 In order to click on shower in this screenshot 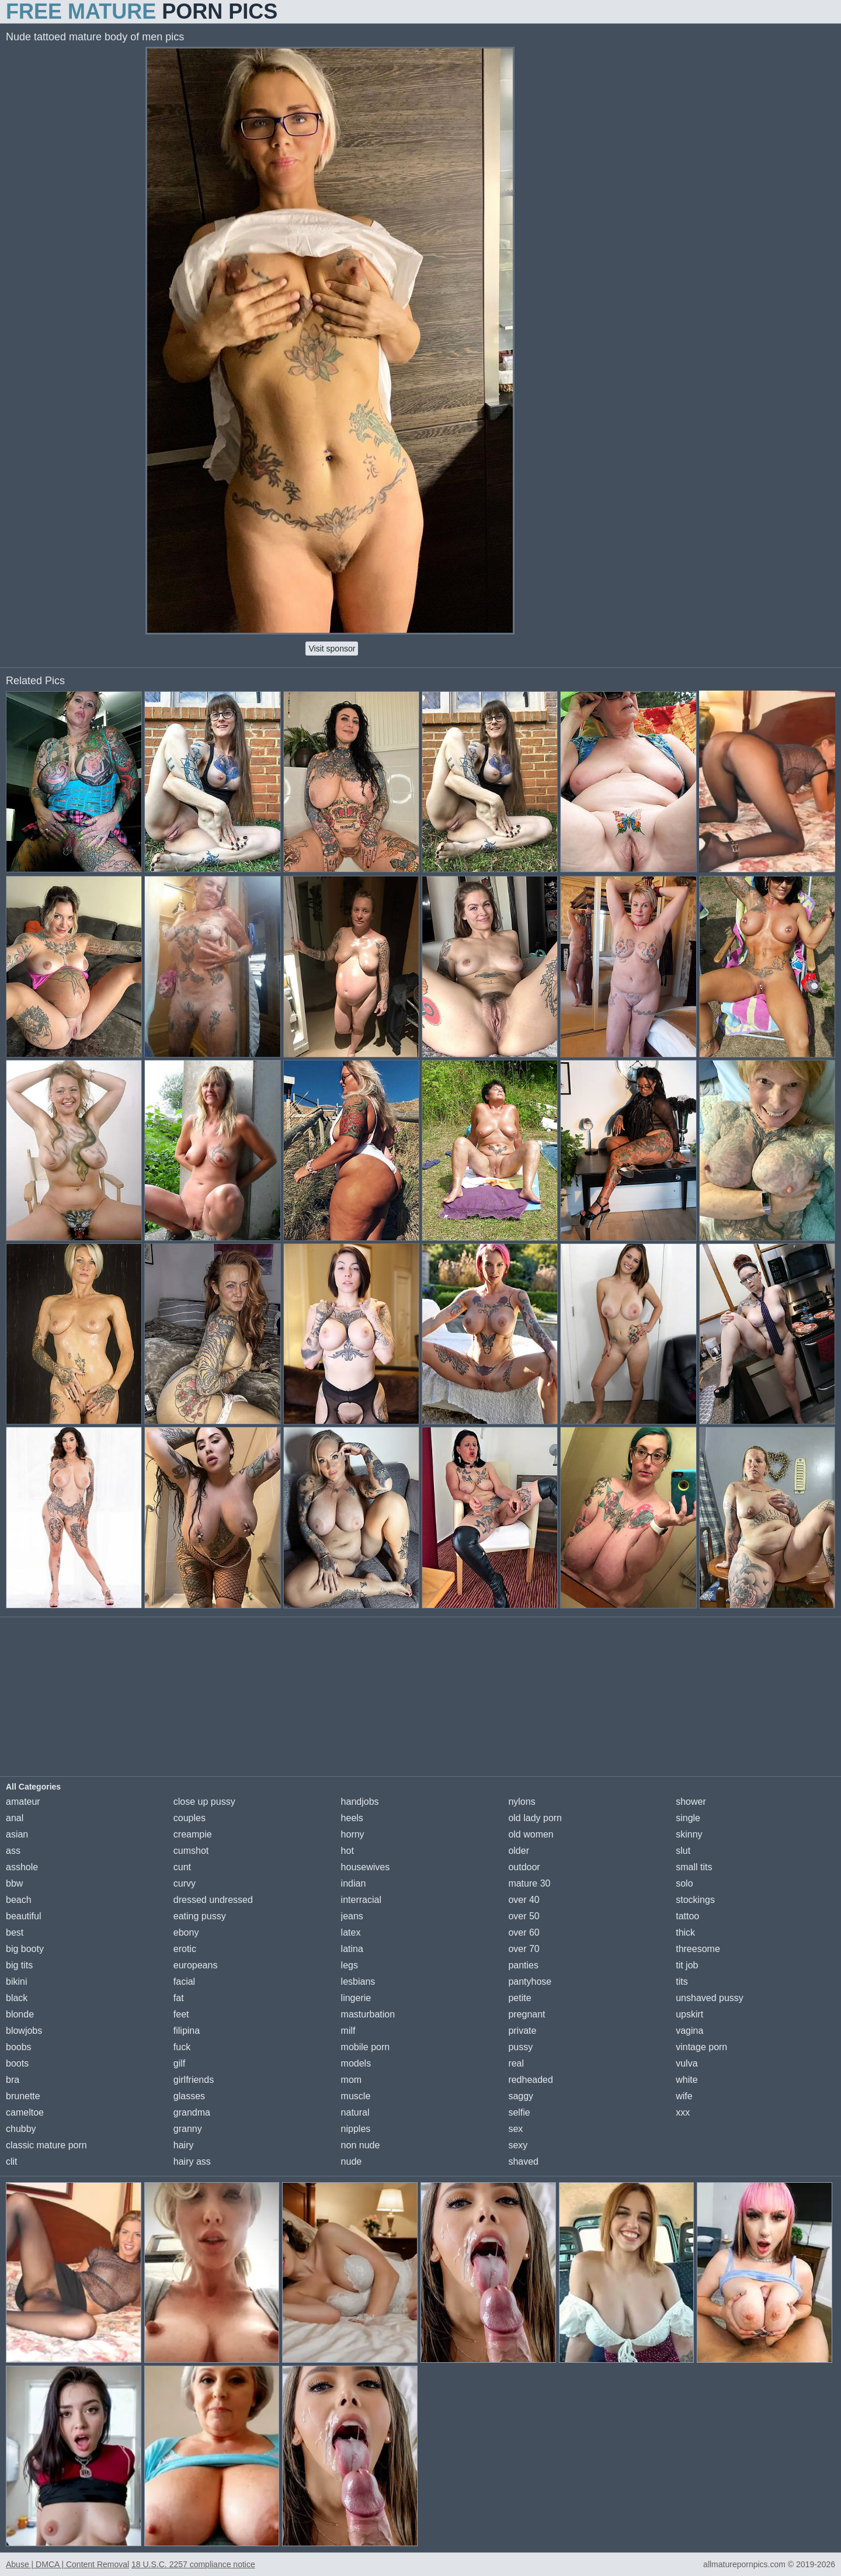, I will do `click(691, 1802)`.